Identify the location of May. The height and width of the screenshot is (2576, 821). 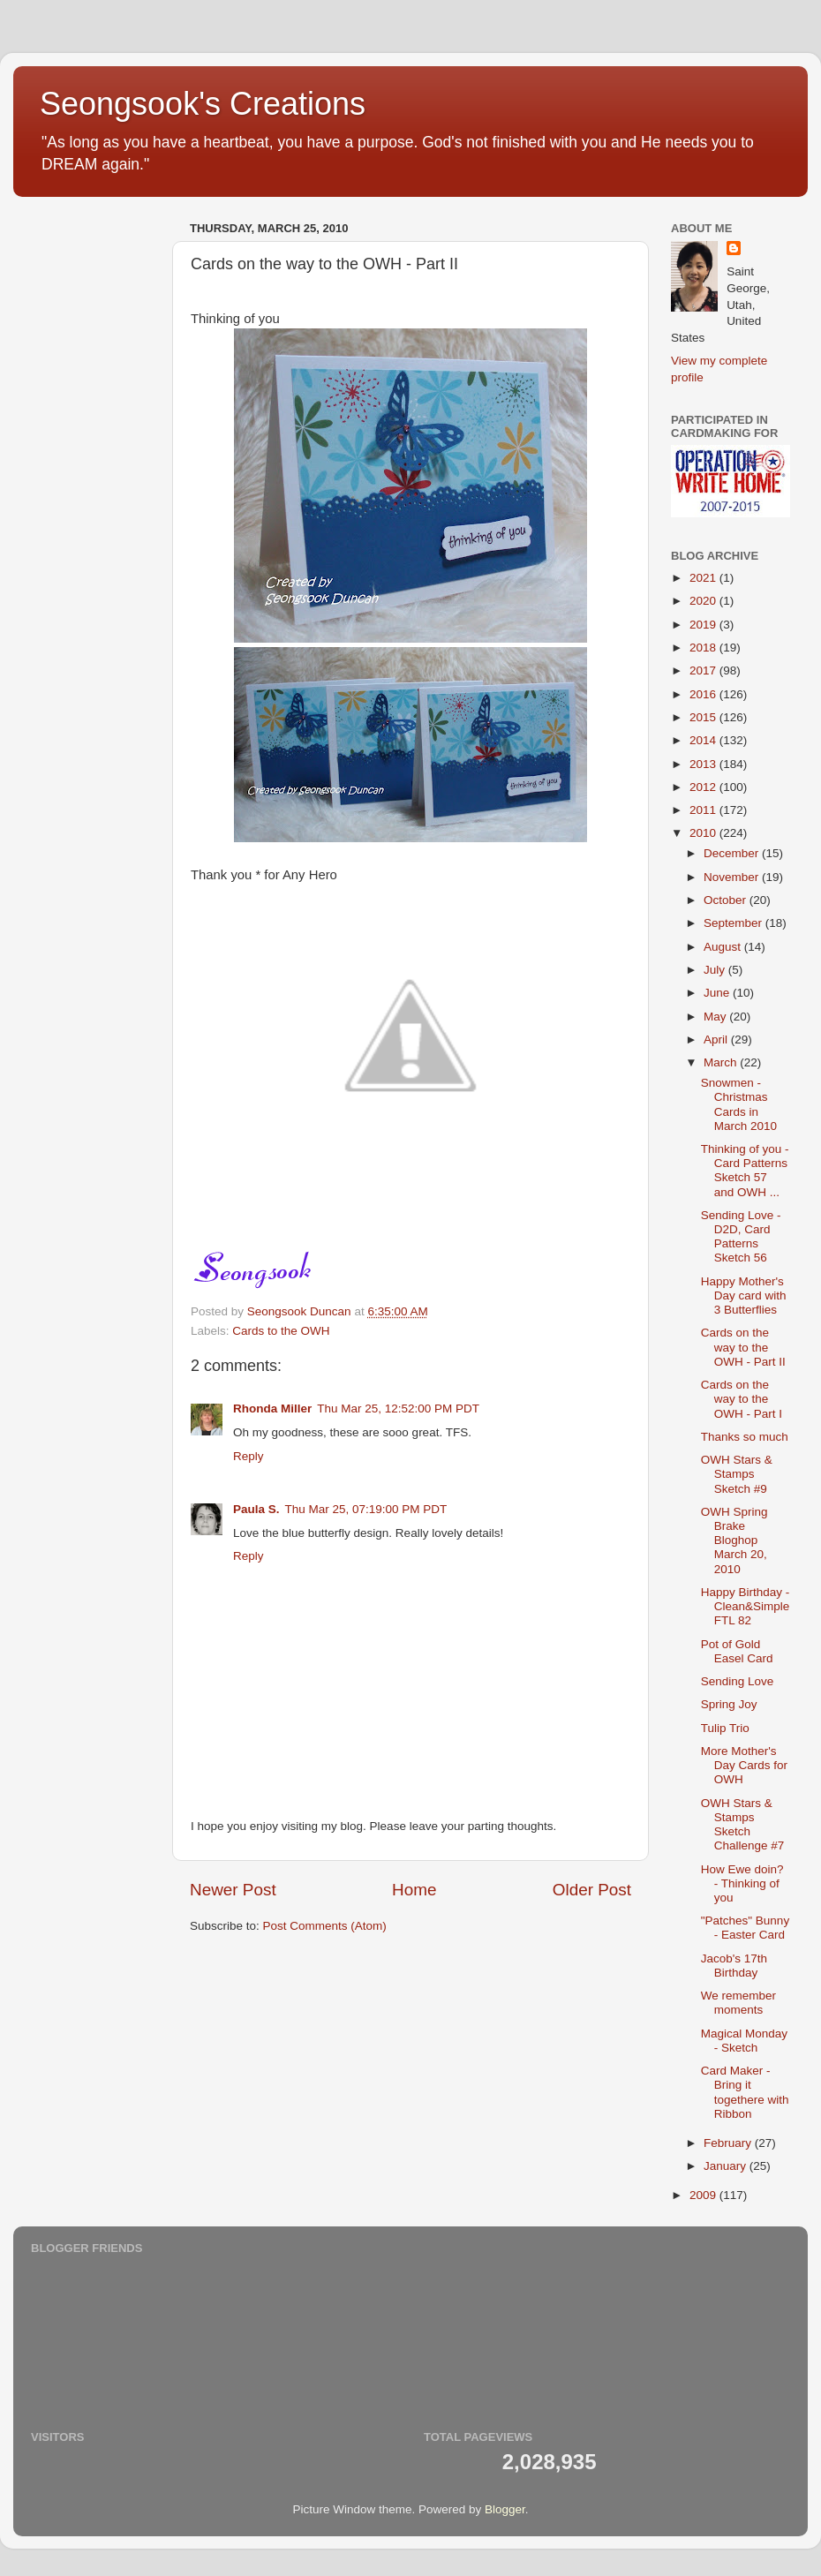
(716, 1016).